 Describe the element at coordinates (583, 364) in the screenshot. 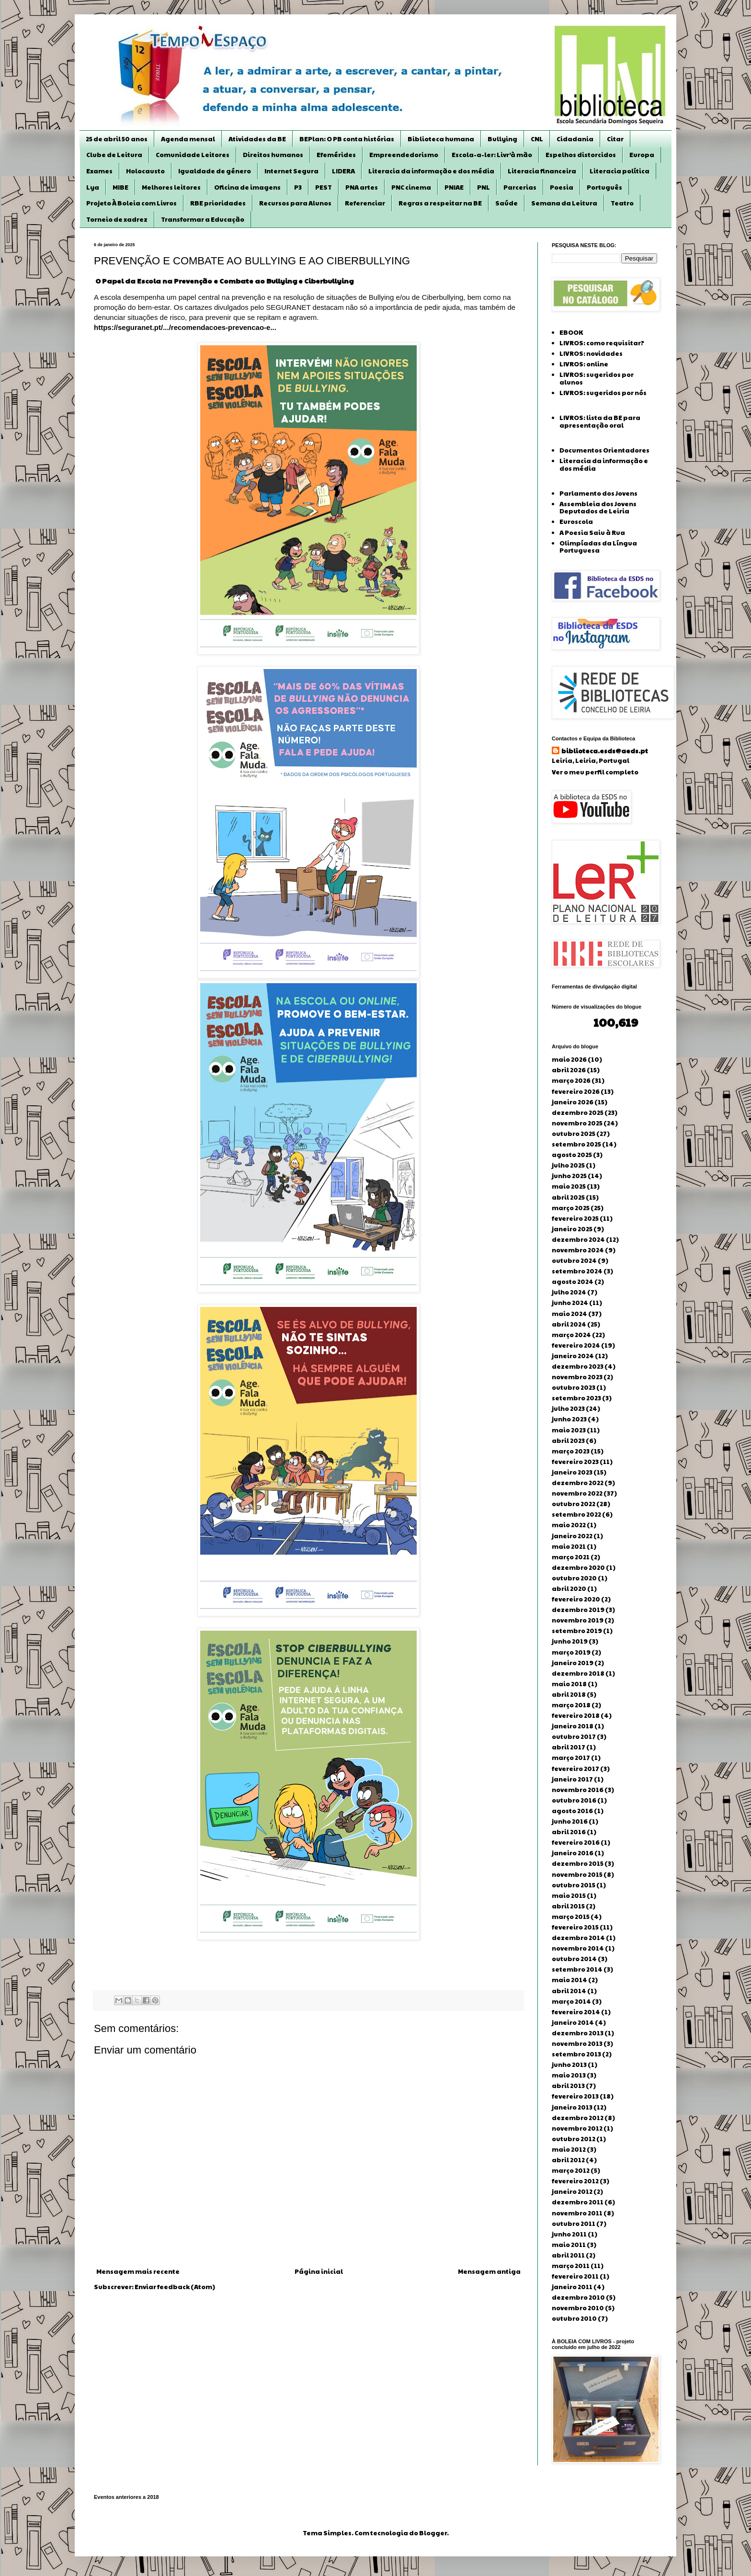

I see `LIVROS: online` at that location.